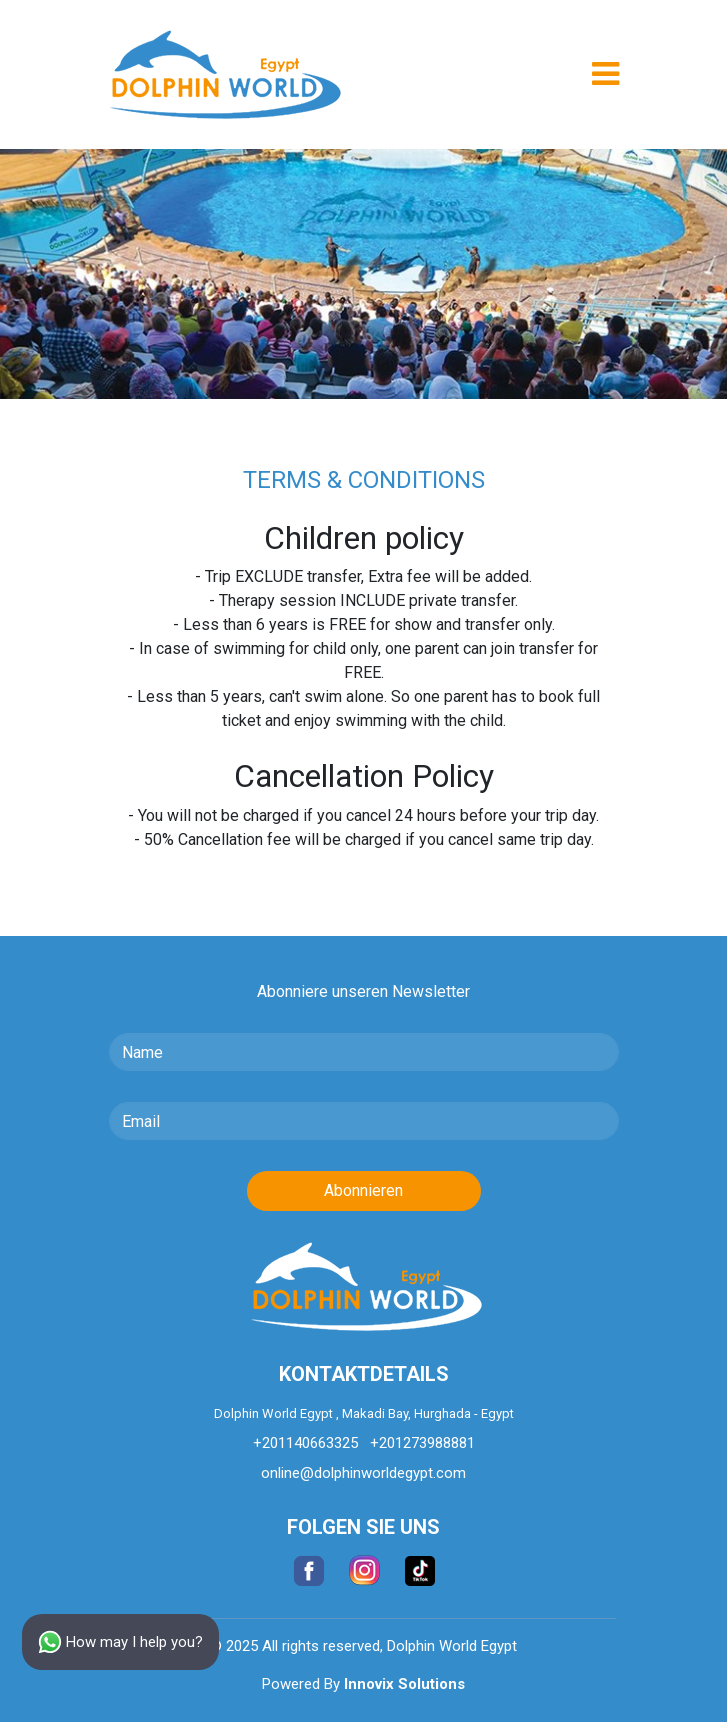 This screenshot has height=1722, width=727. Describe the element at coordinates (305, 1443) in the screenshot. I see `+201140663325` at that location.